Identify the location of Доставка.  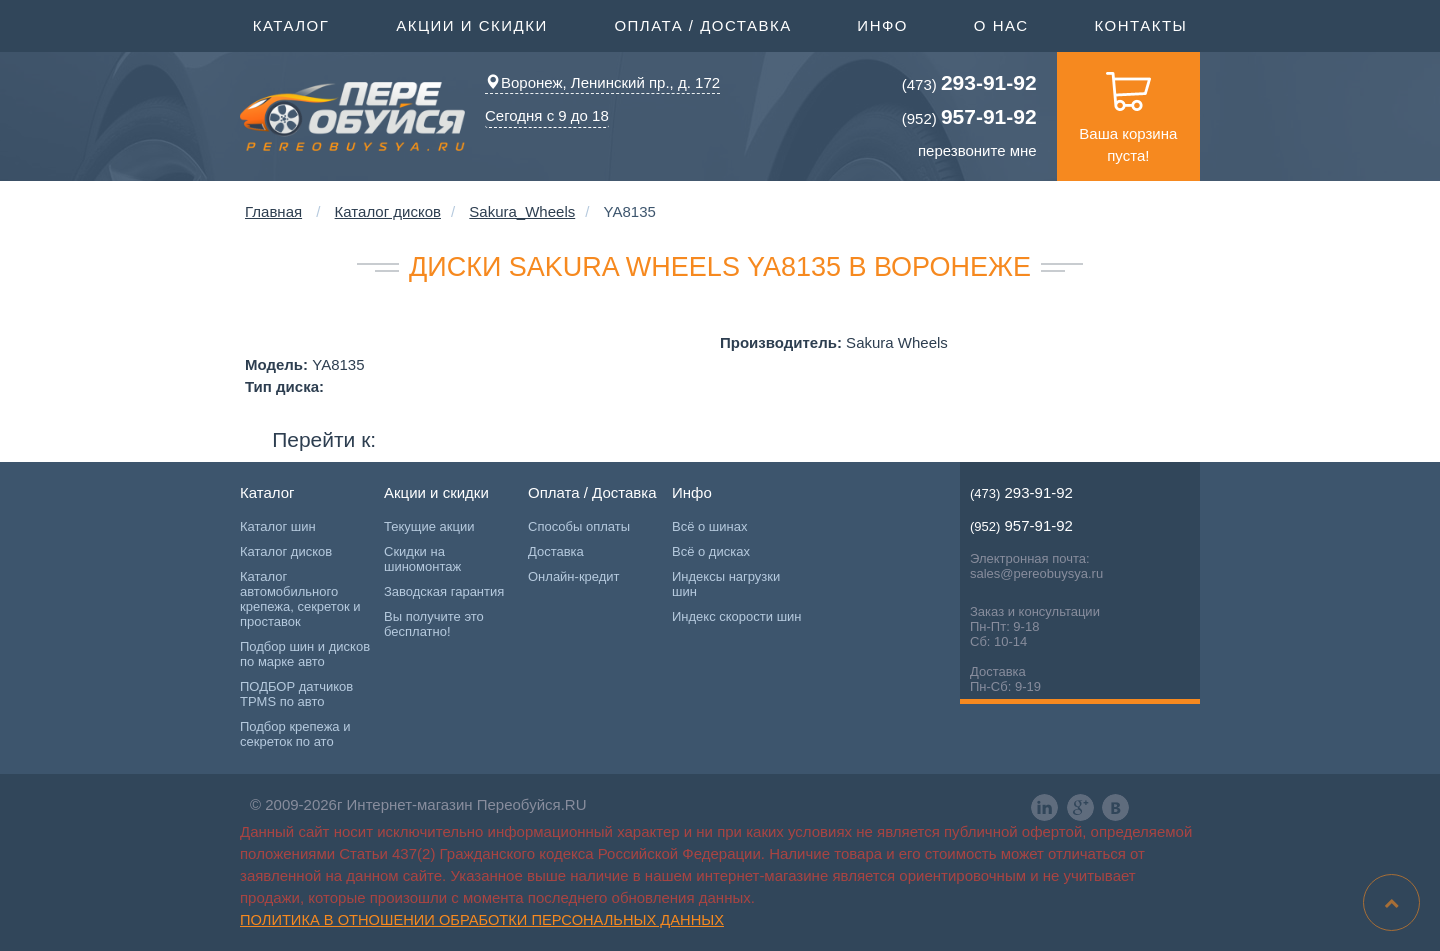
(556, 551).